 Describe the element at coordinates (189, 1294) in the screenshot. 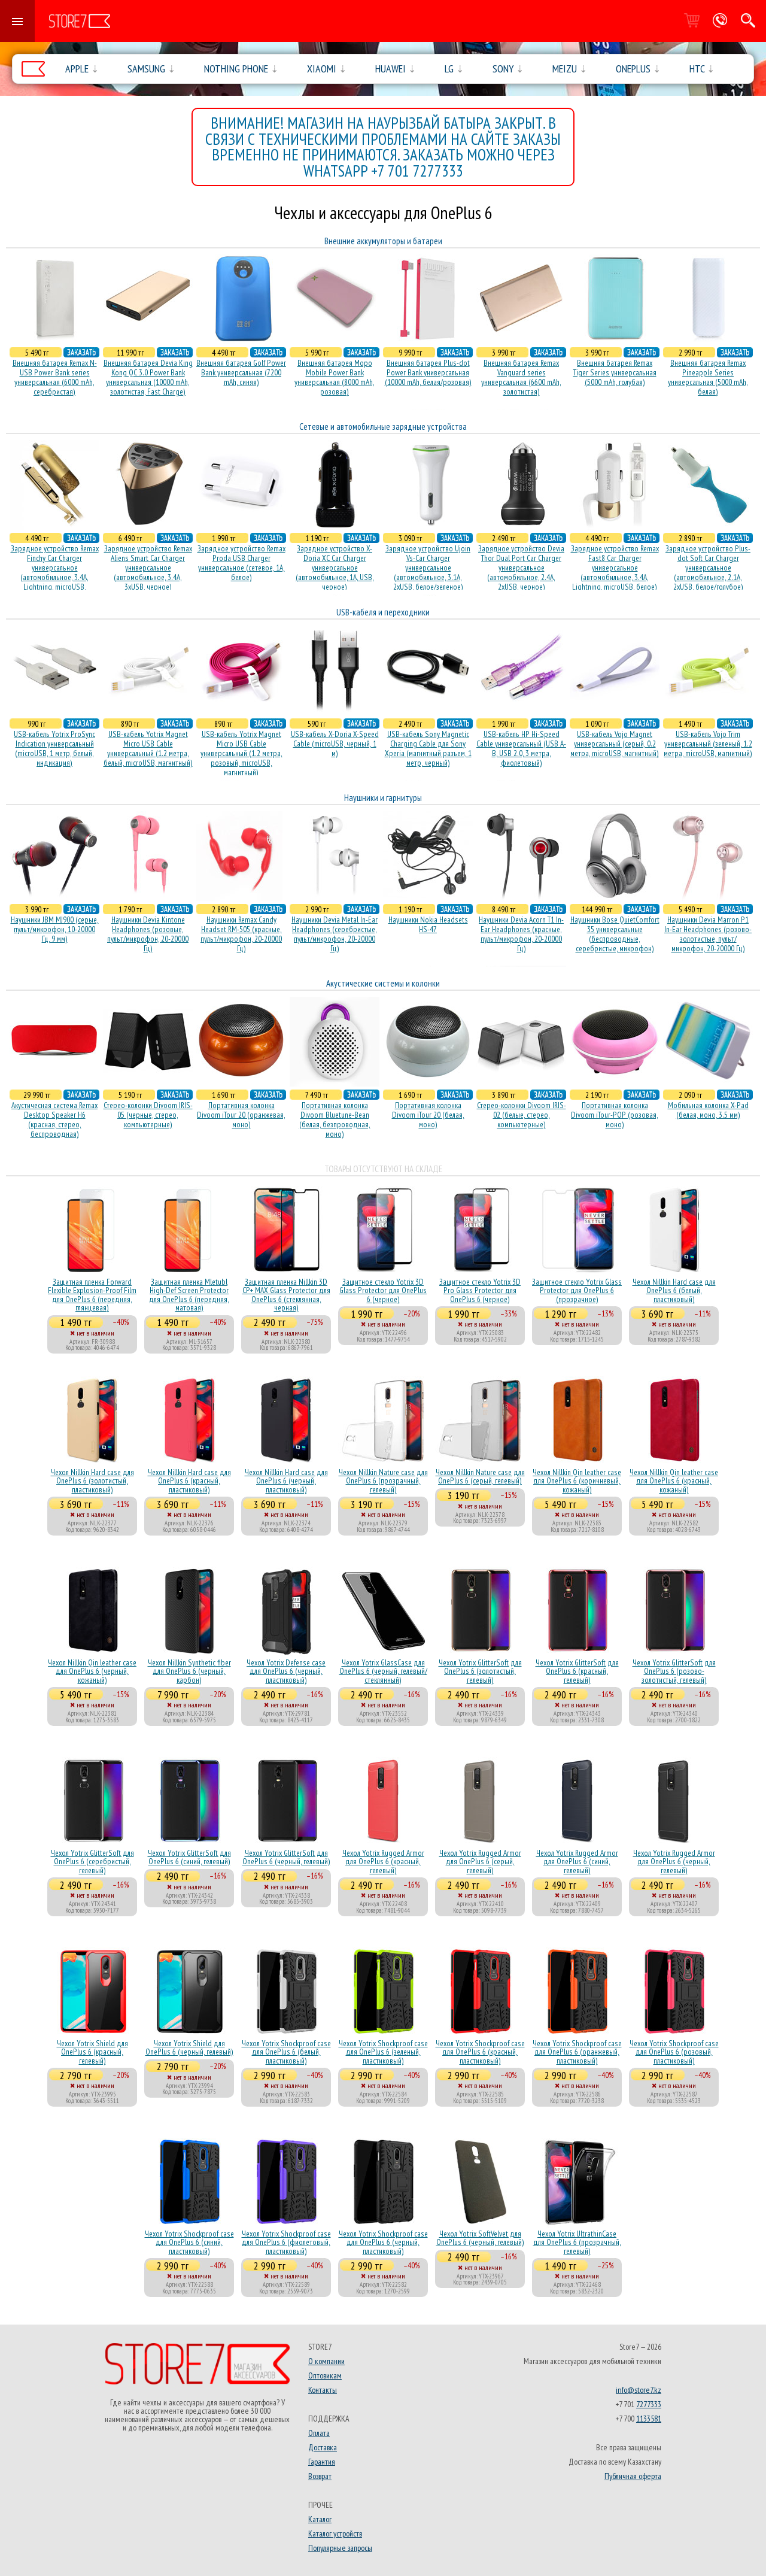

I see `Защитная пленка Mletubl High-Def Screen Protector для OnePlus 6 (передняя, матовая)` at that location.